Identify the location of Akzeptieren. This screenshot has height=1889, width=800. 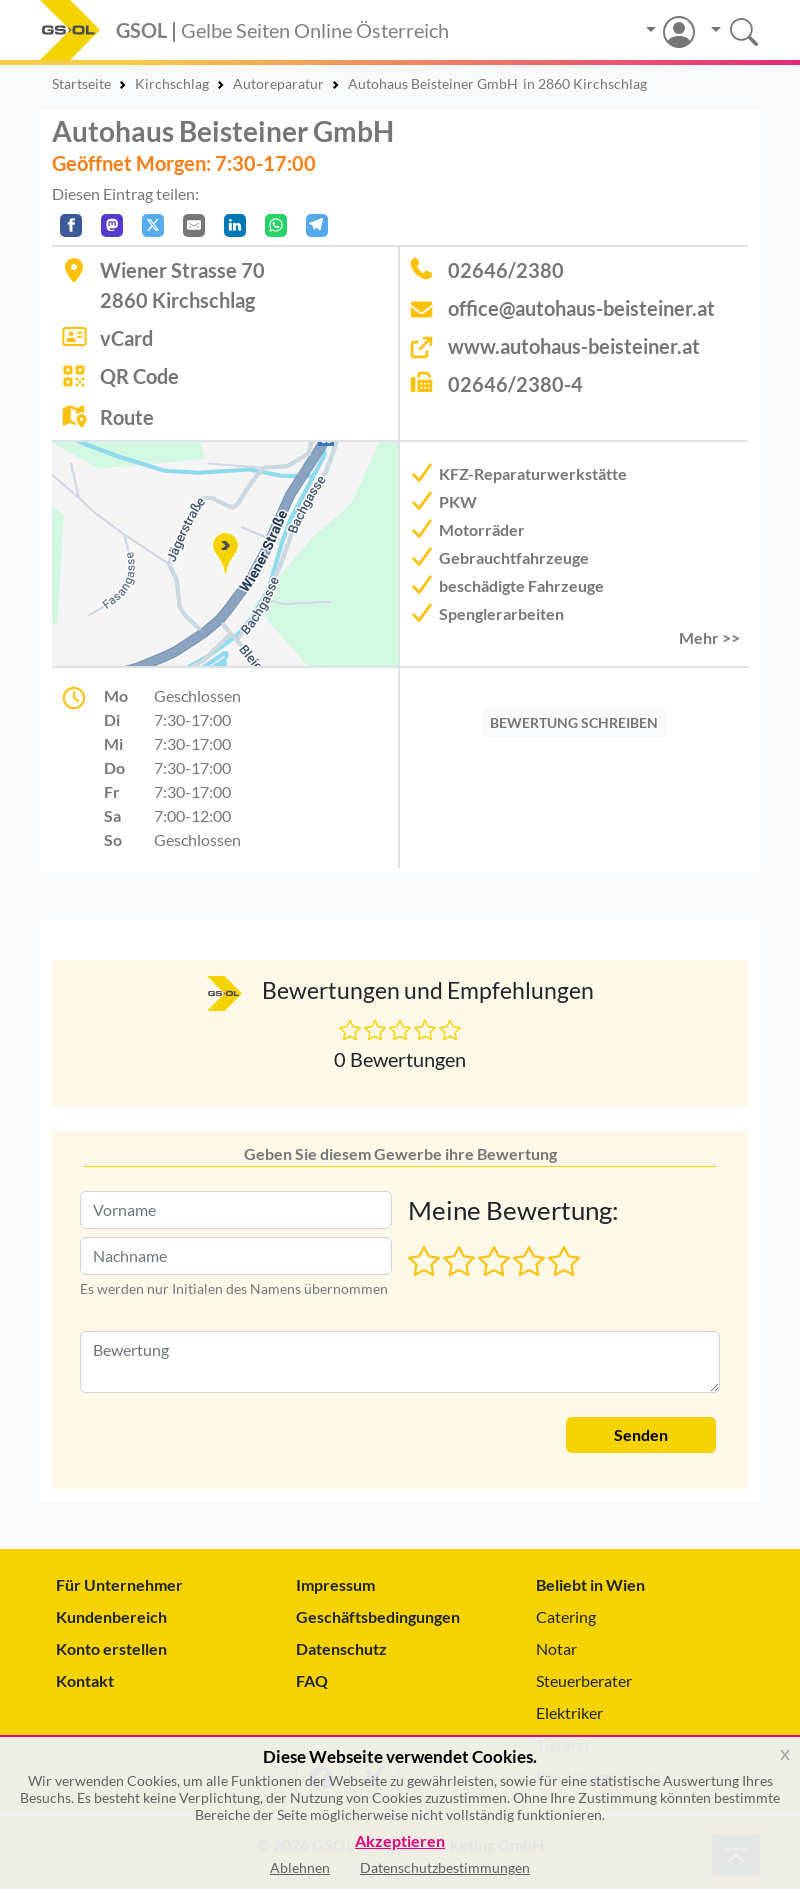
(400, 1841).